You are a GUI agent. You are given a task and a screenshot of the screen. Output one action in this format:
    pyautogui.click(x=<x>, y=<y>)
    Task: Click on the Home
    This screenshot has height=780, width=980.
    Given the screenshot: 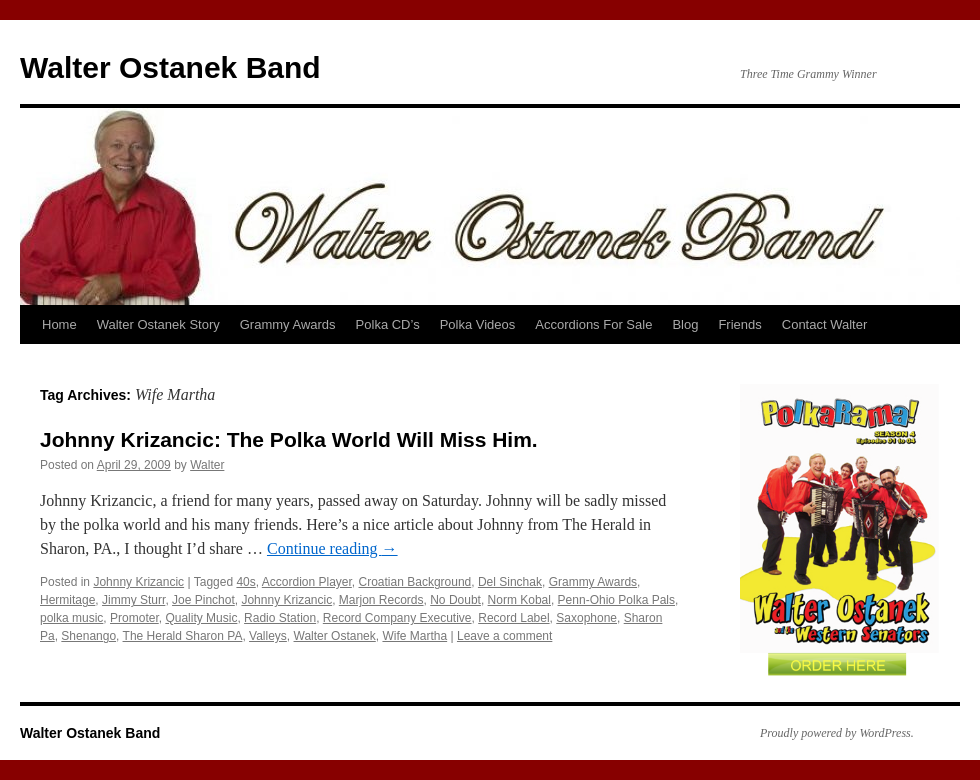 What is the action you would take?
    pyautogui.click(x=59, y=324)
    